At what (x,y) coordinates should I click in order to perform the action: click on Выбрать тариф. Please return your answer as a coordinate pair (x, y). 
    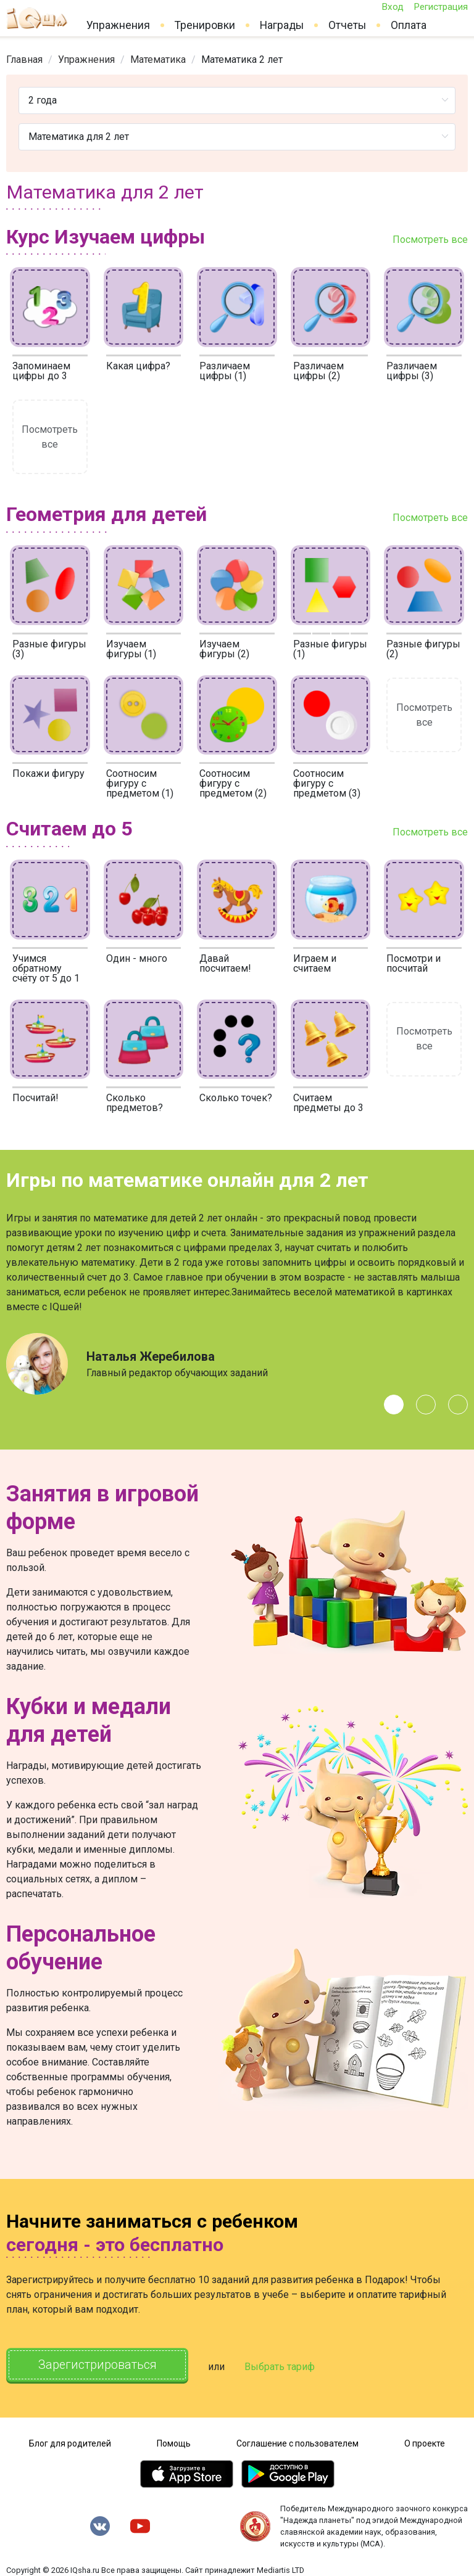
    Looking at the image, I should click on (282, 2366).